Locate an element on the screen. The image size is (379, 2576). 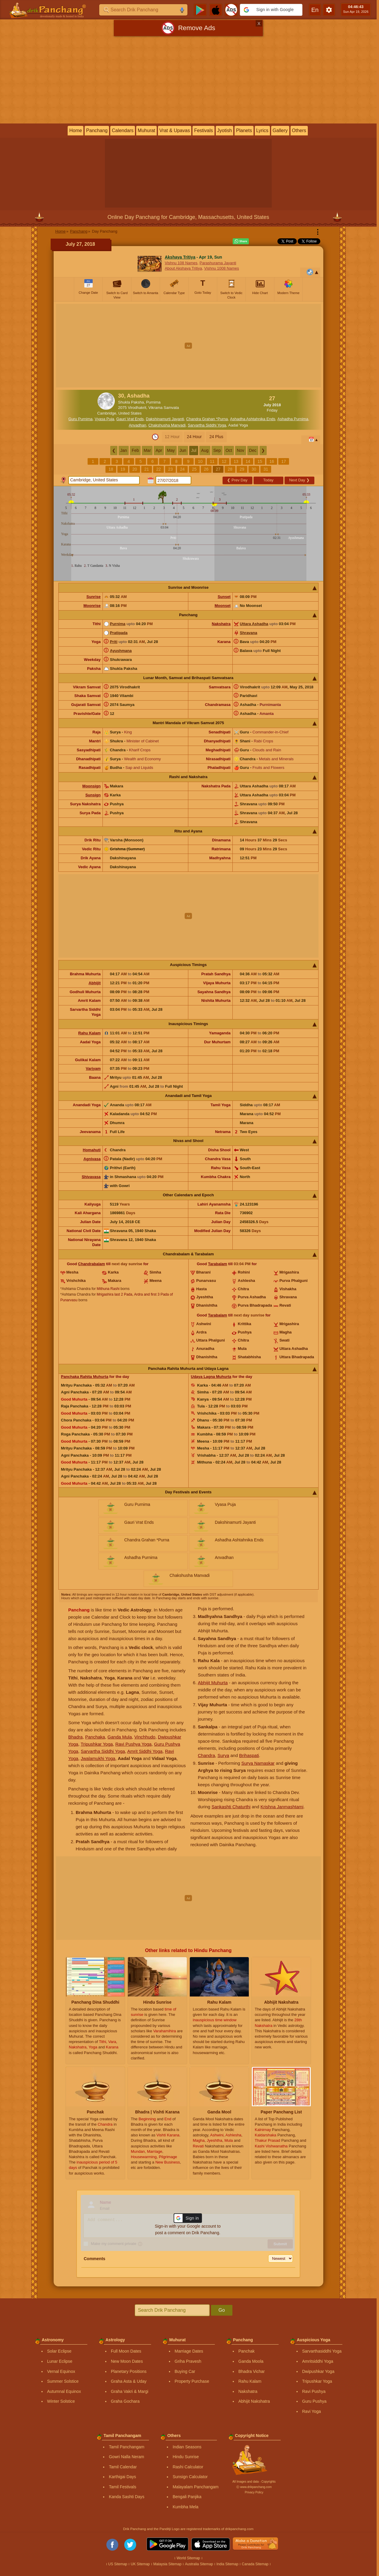
India Sitemap is located at coordinates (227, 2564).